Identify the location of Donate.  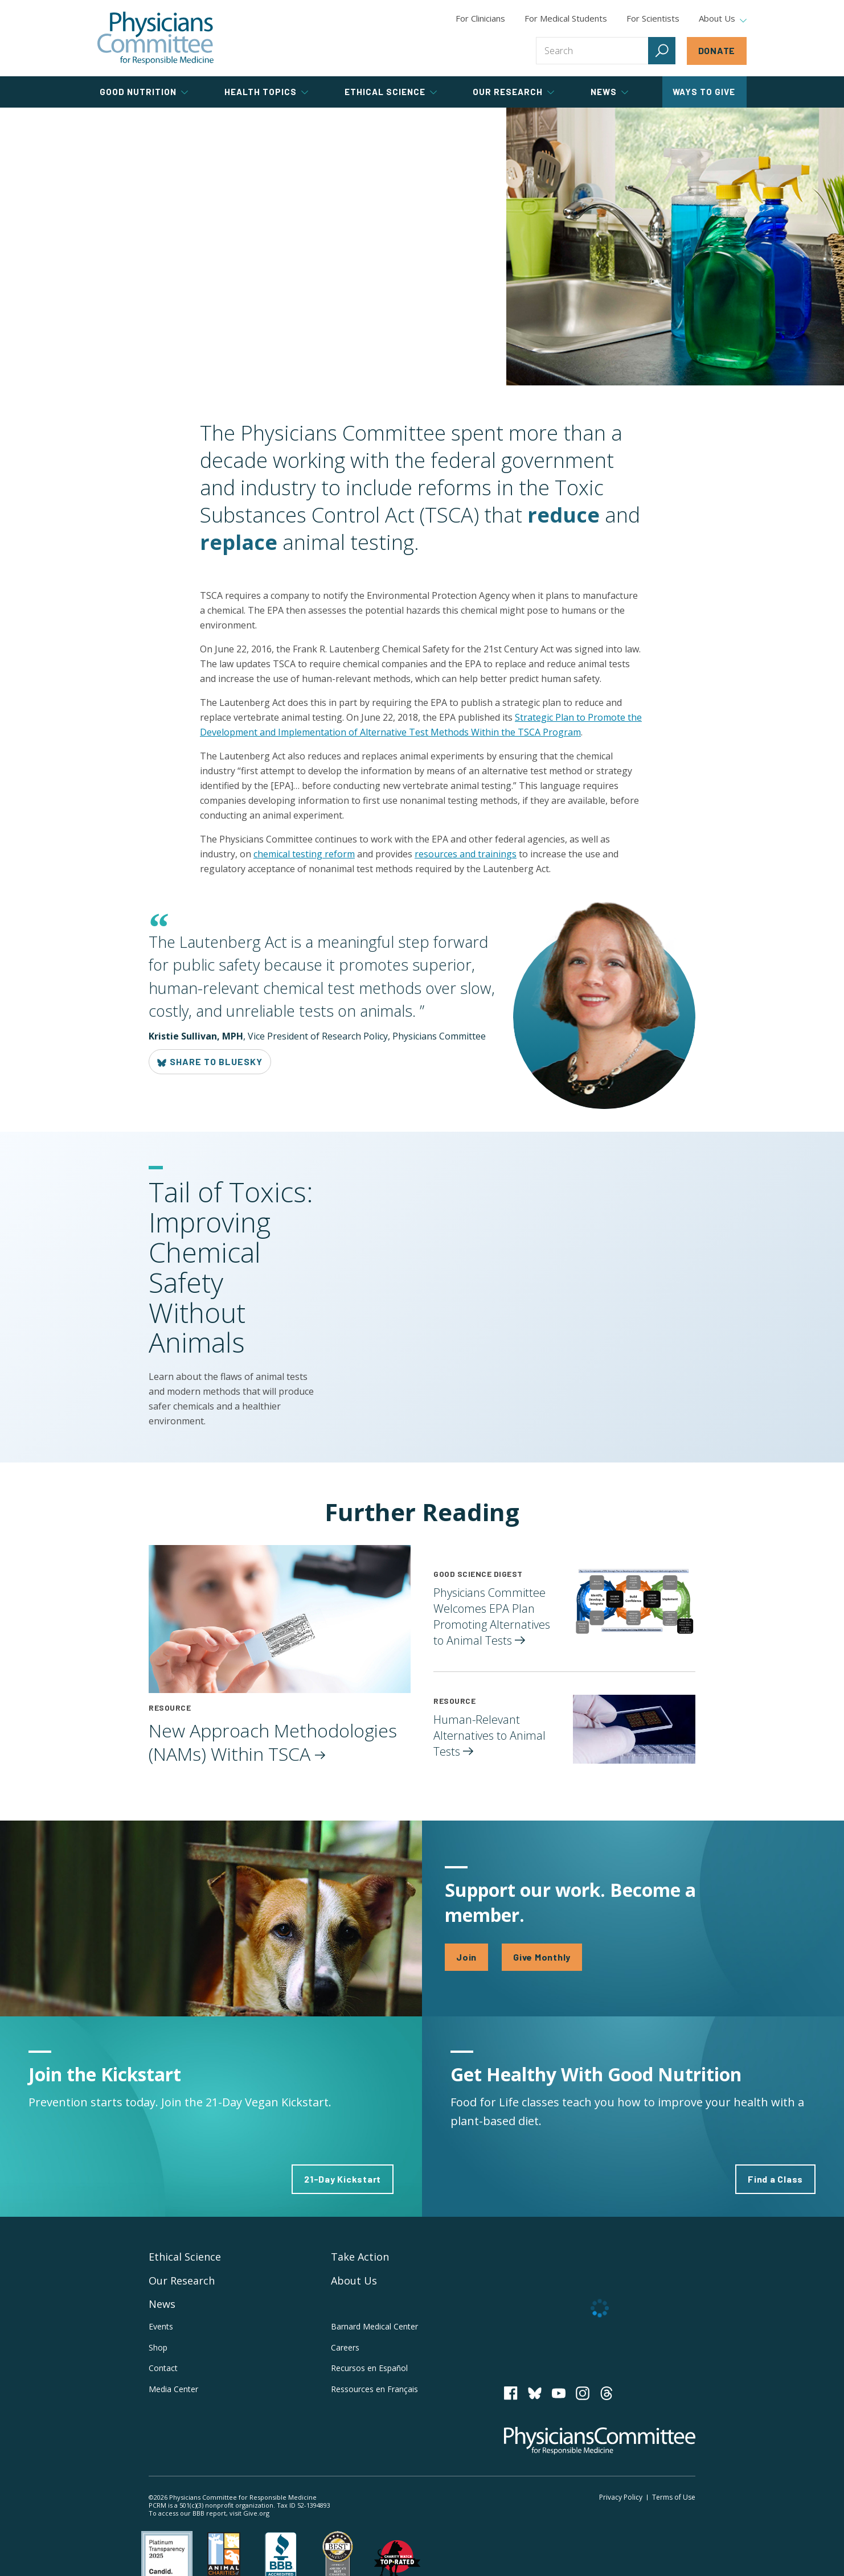
(717, 50).